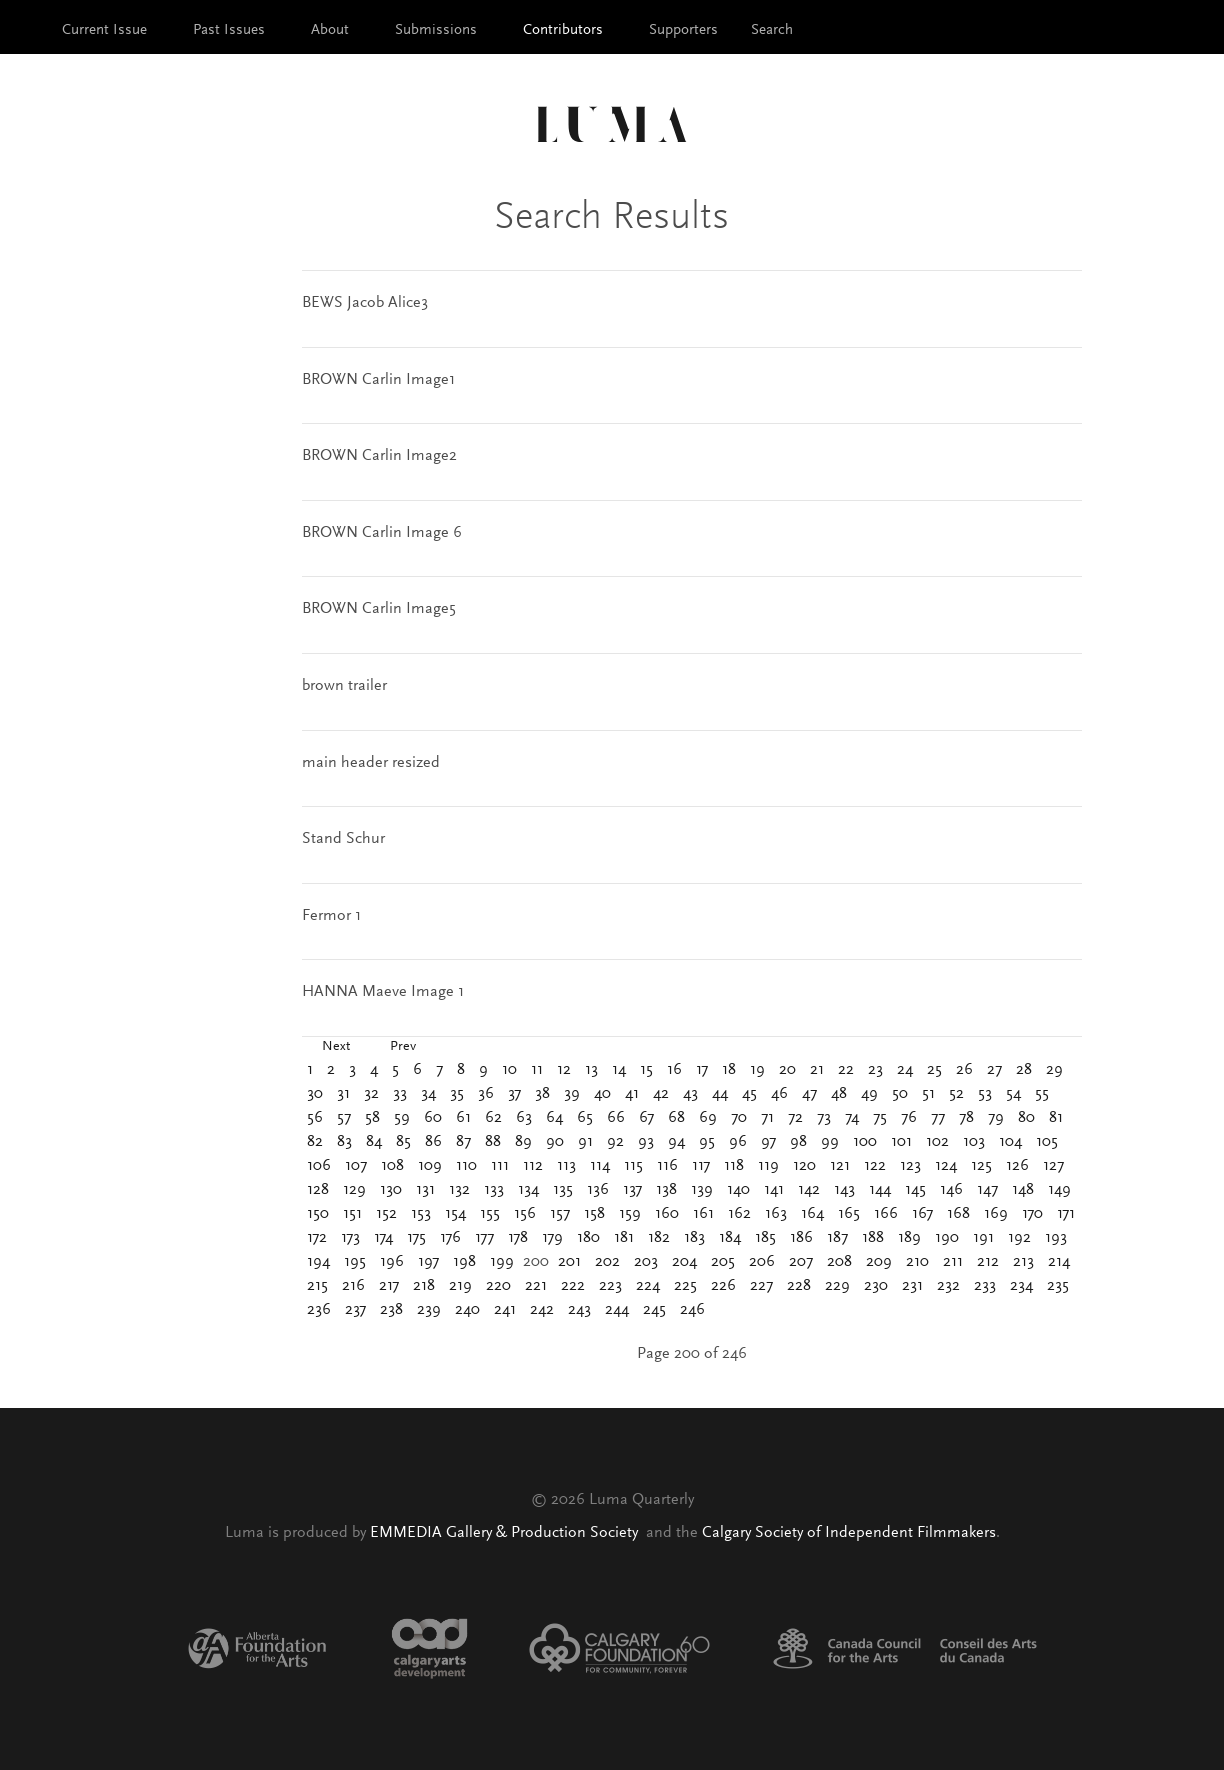  I want to click on 206, so click(762, 1262).